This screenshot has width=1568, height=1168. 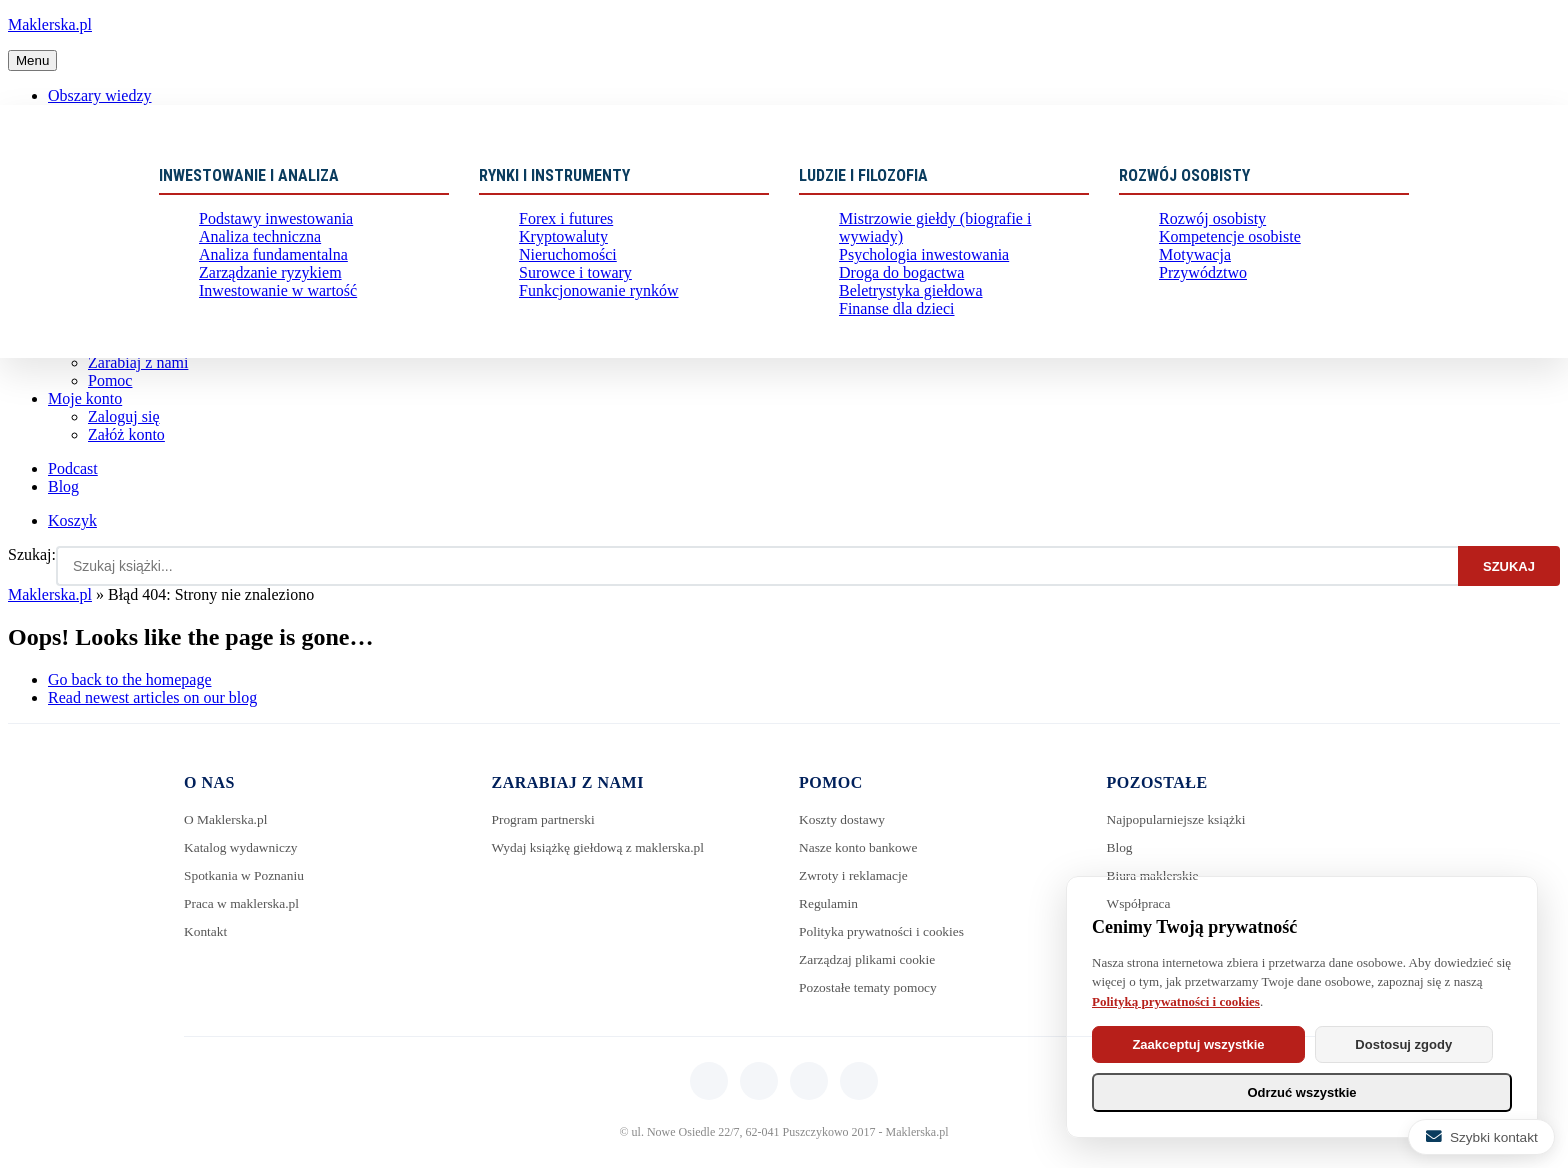 What do you see at coordinates (73, 468) in the screenshot?
I see `Podcast` at bounding box center [73, 468].